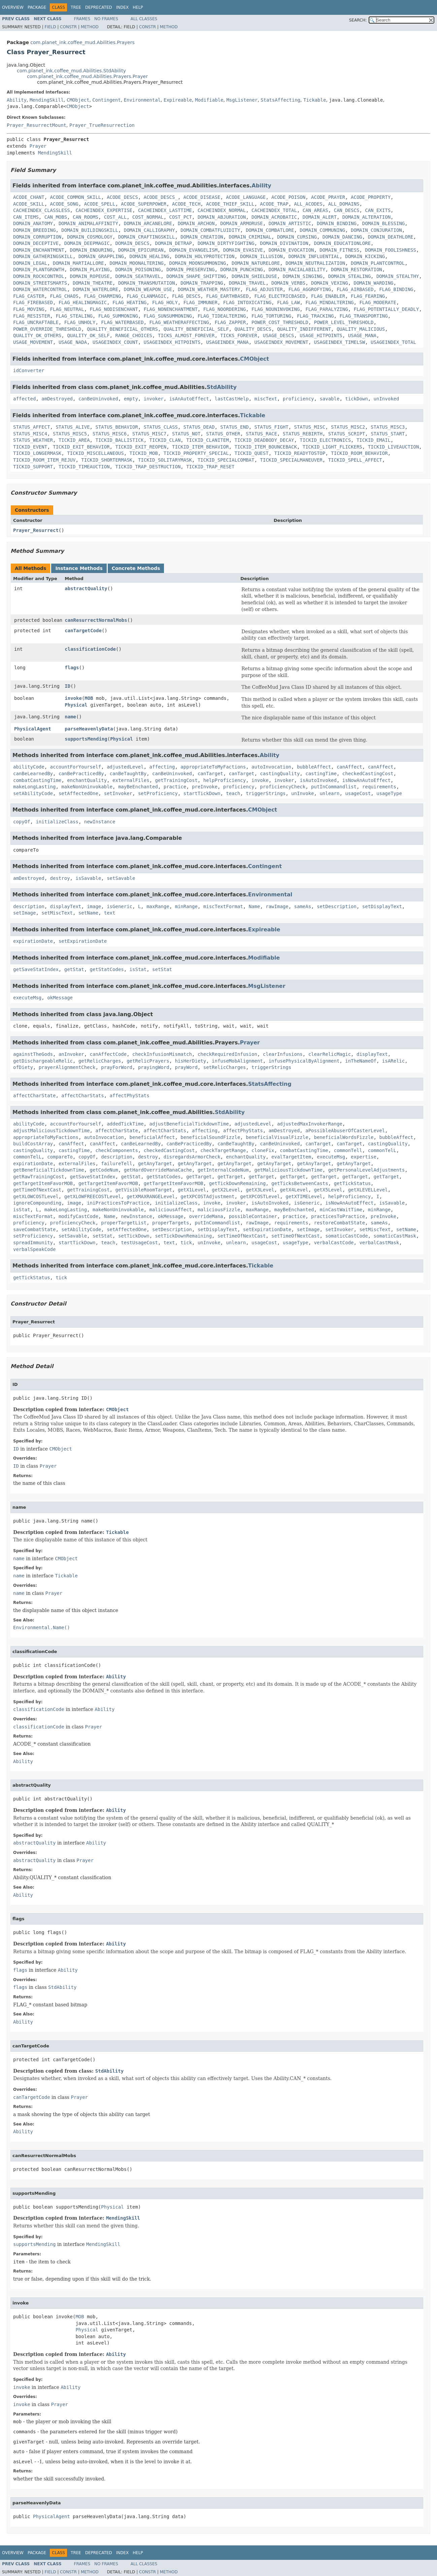 This screenshot has width=437, height=2576. Describe the element at coordinates (314, 256) in the screenshot. I see `DOMAIN_INFLUENTIAL` at that location.